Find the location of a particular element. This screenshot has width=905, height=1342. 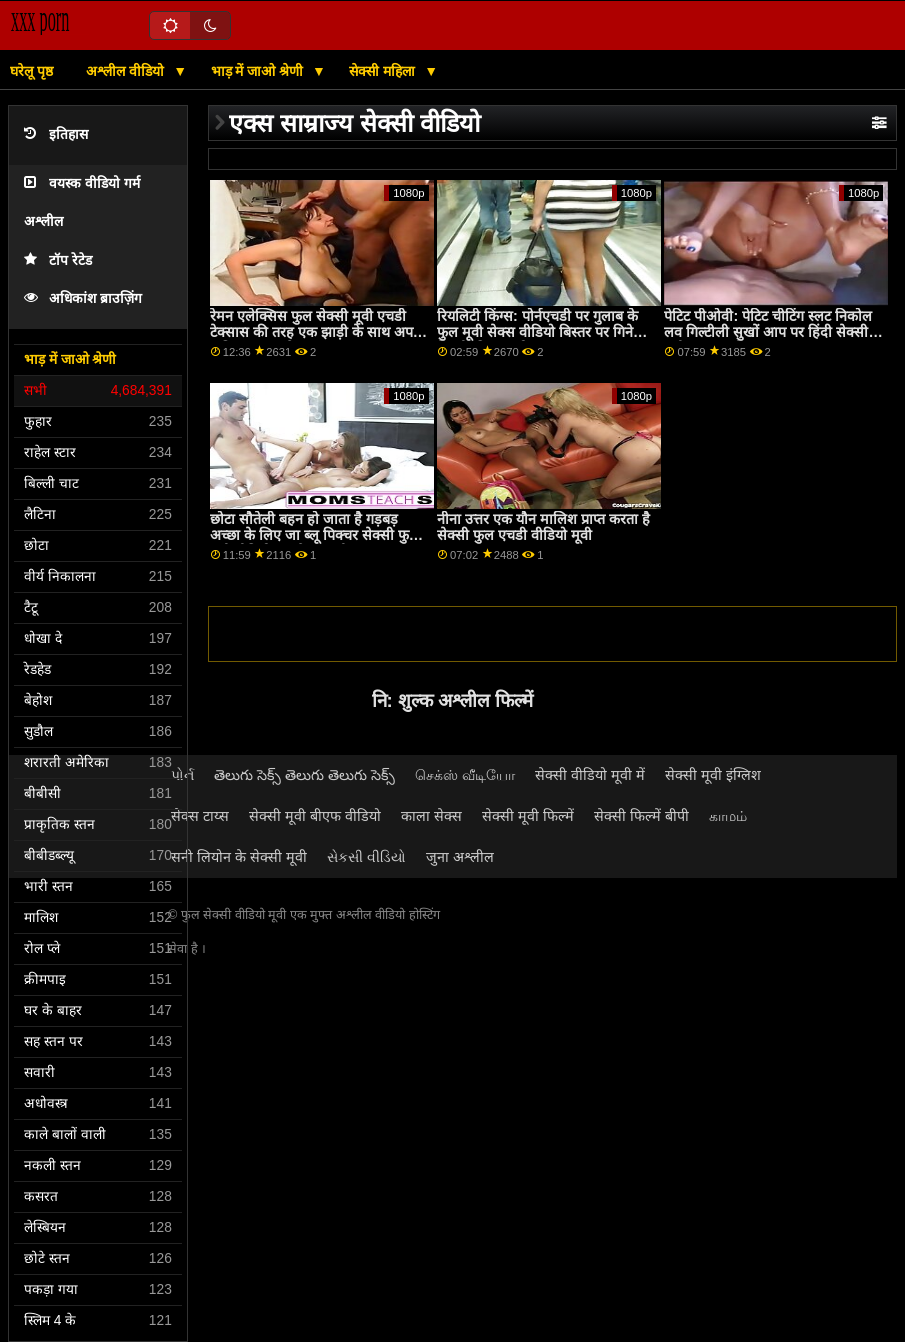

इतिहास is located at coordinates (56, 134).